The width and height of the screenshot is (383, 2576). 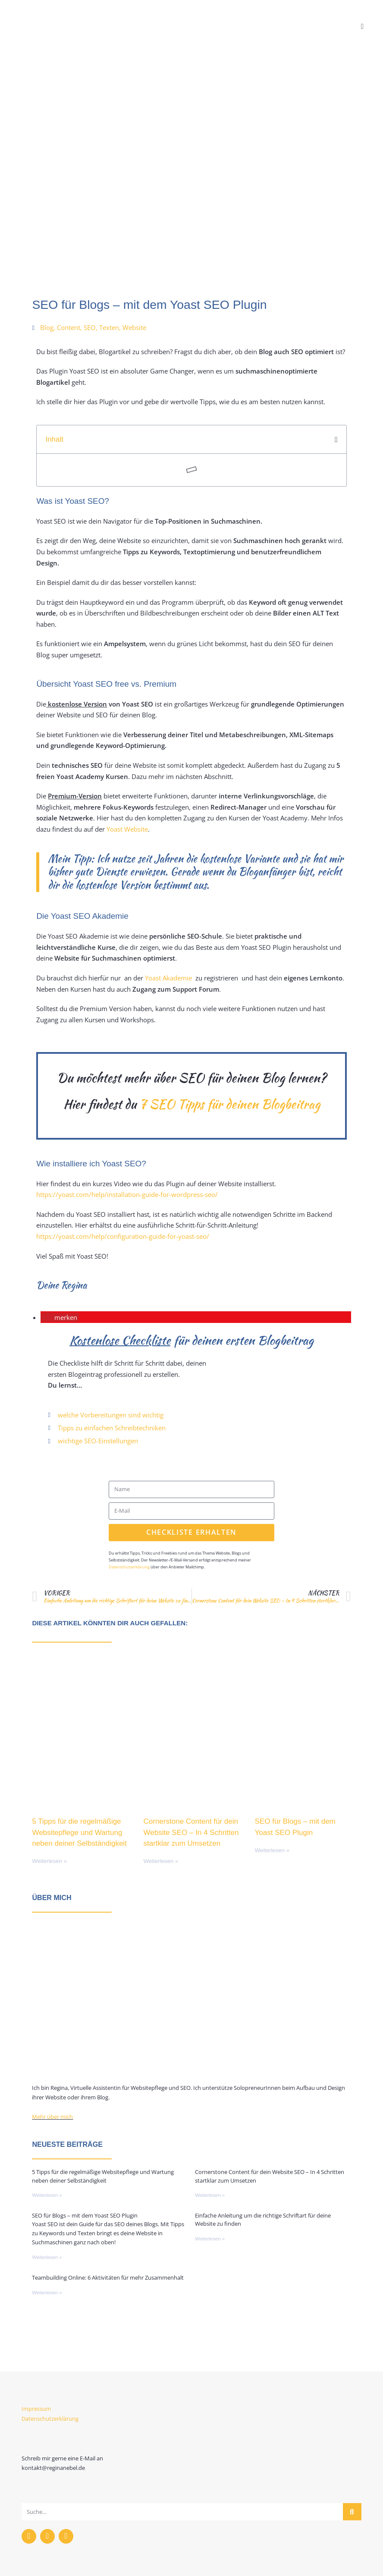 I want to click on [Suche], so click(x=352, y=2511).